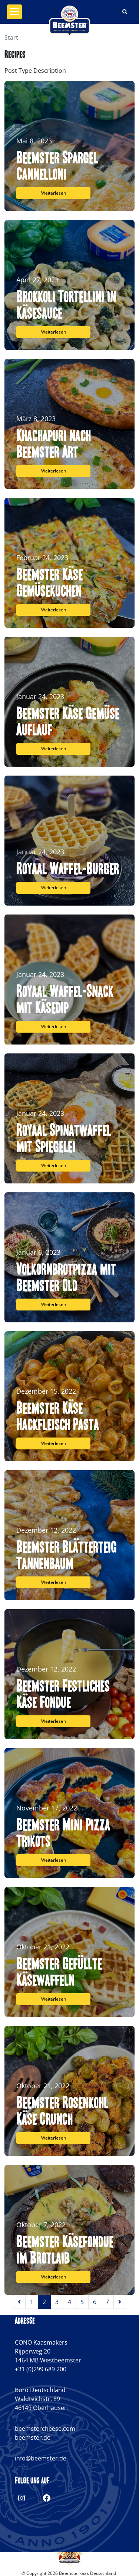 The image size is (139, 2576). I want to click on [Beemster Käse Gemüsekuchen], so click(69, 563).